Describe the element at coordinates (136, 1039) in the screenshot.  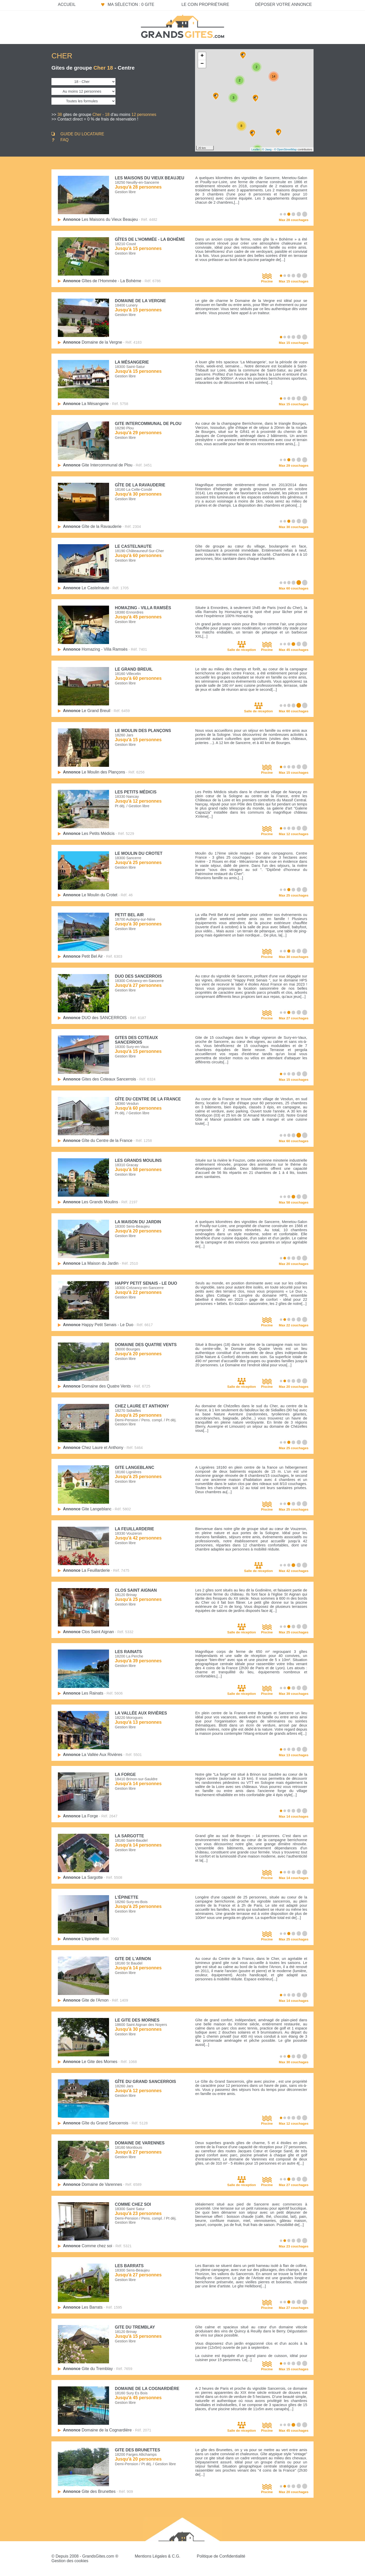
I see `Gites des Coteaux Sancerrois` at that location.